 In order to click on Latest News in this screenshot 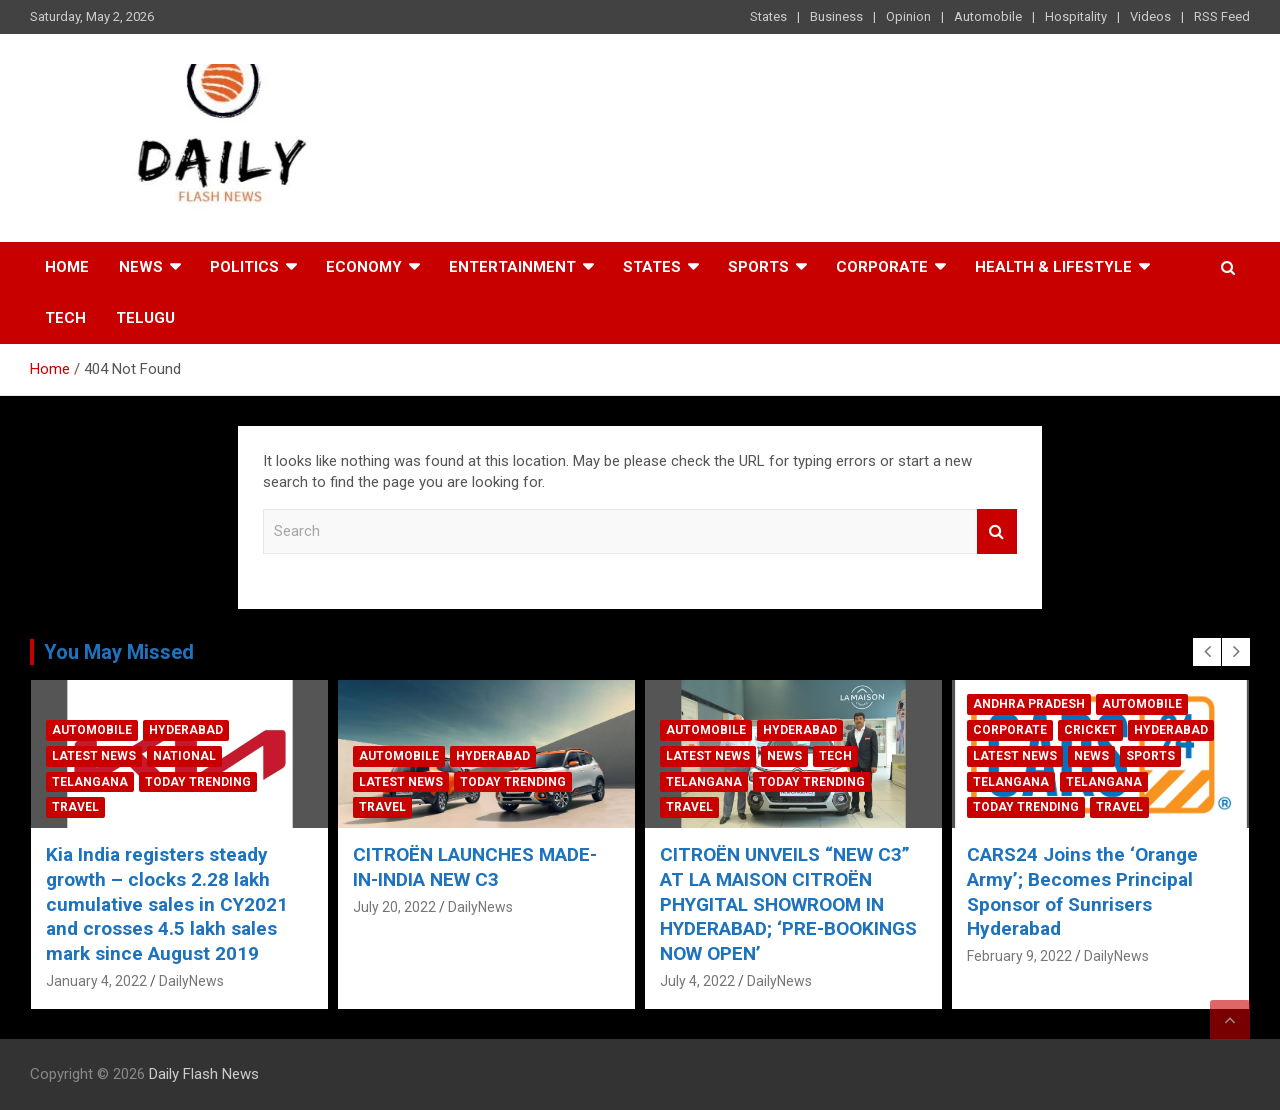, I will do `click(94, 756)`.